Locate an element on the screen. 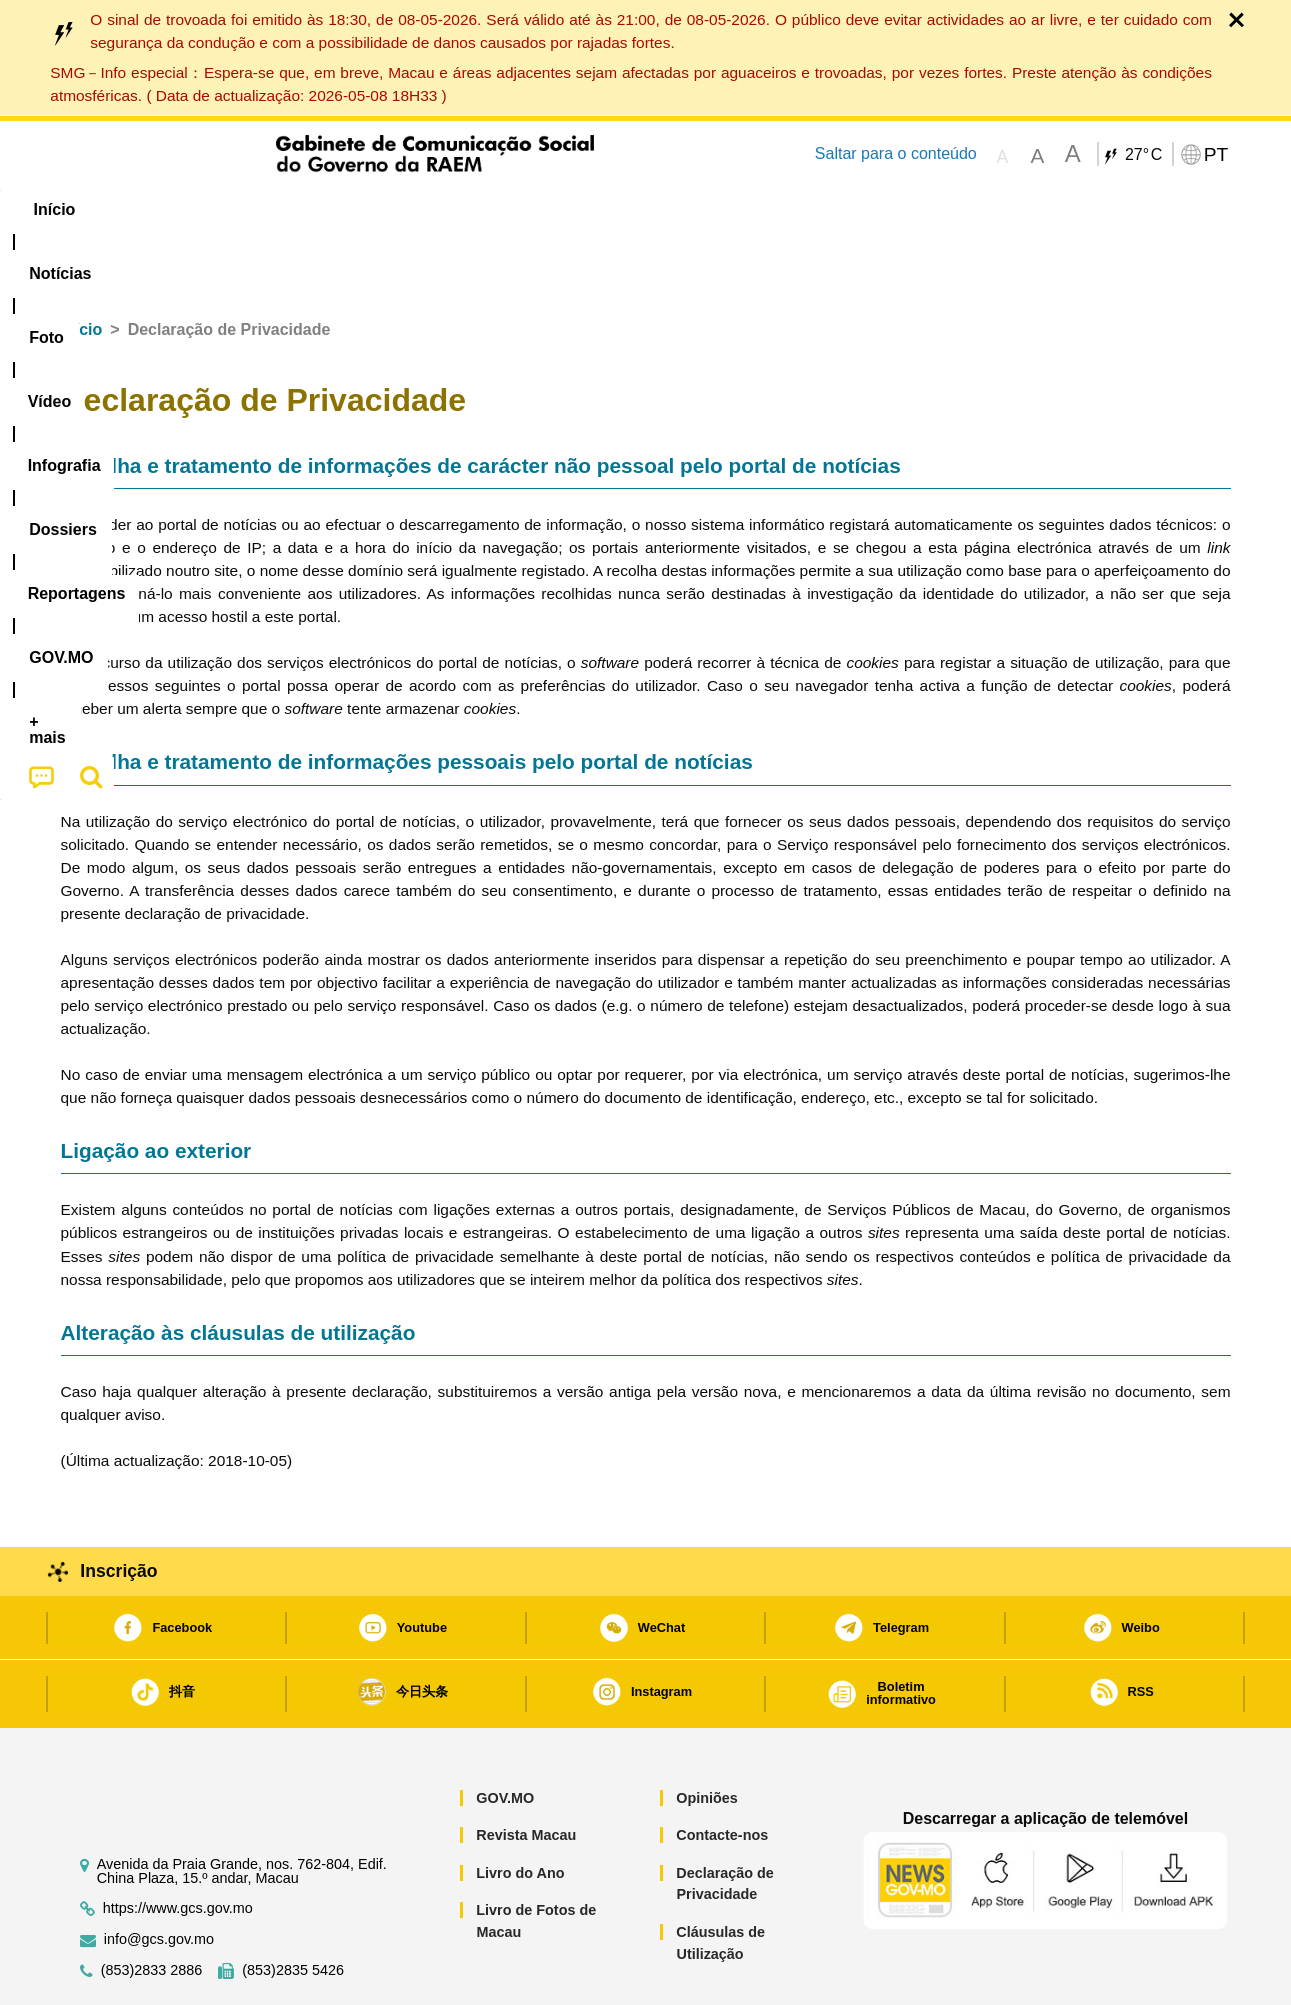 The image size is (1291, 2005). Opiniões is located at coordinates (707, 1737).